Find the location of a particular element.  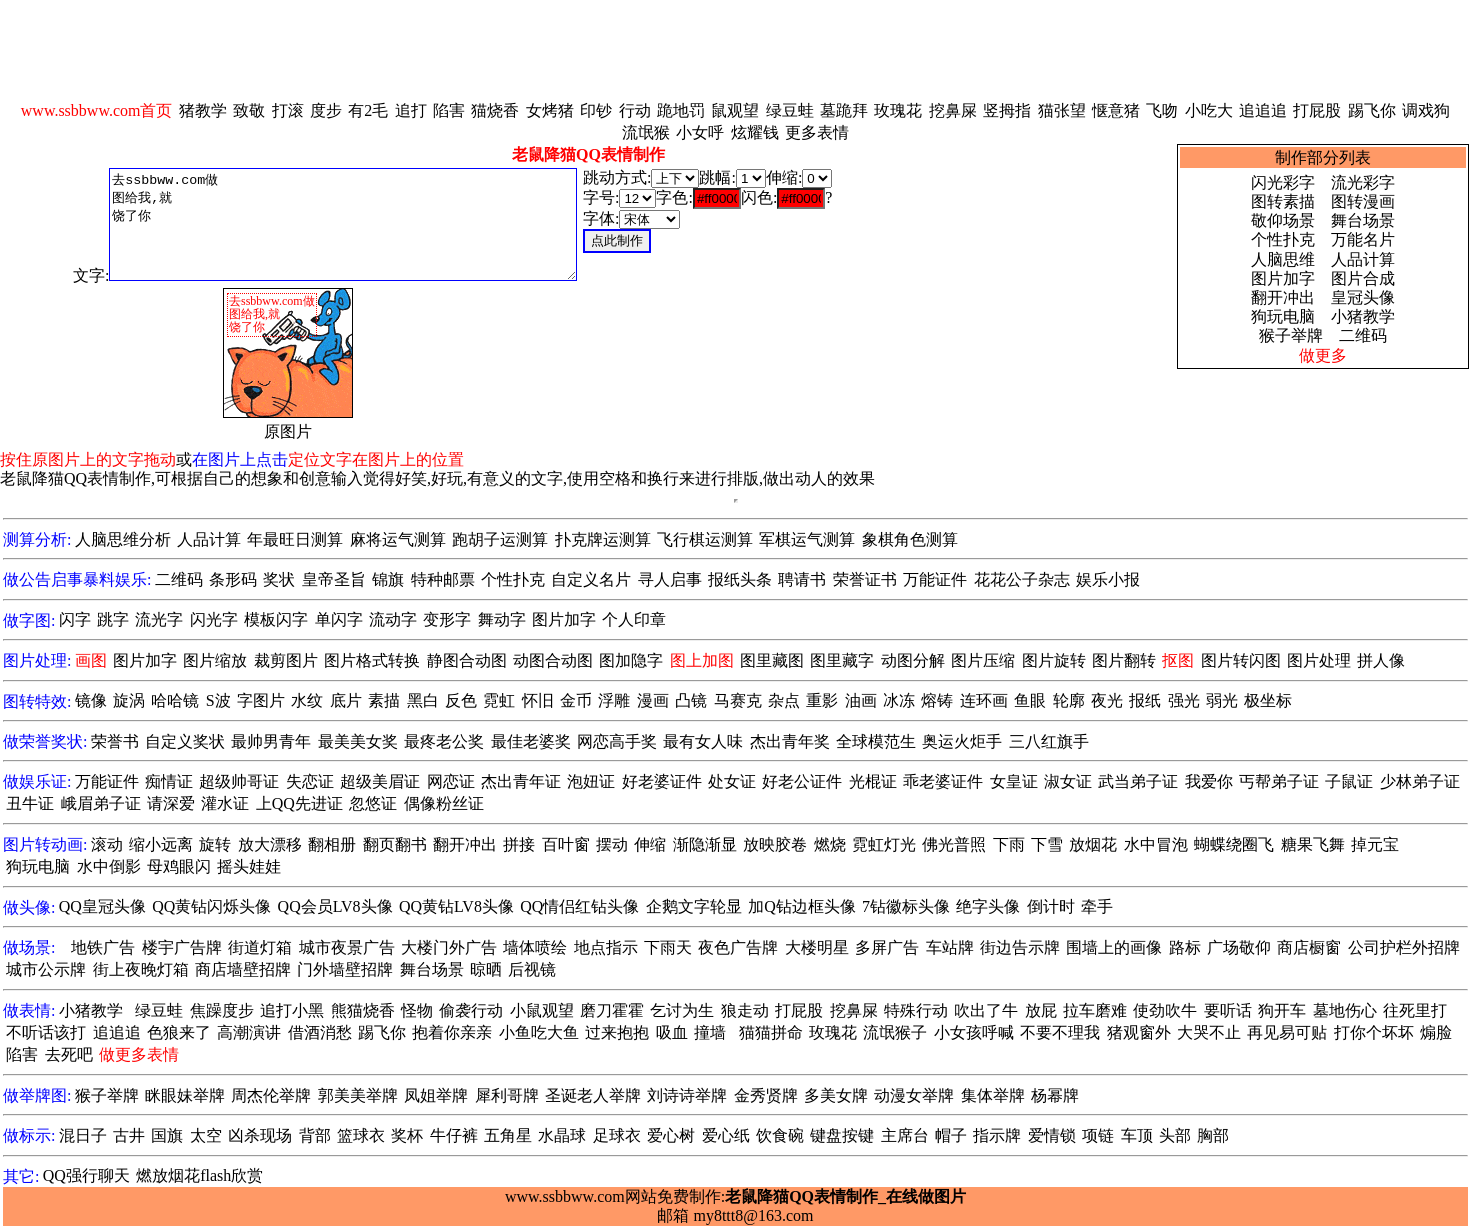

小鼠观望 is located at coordinates (542, 1010).